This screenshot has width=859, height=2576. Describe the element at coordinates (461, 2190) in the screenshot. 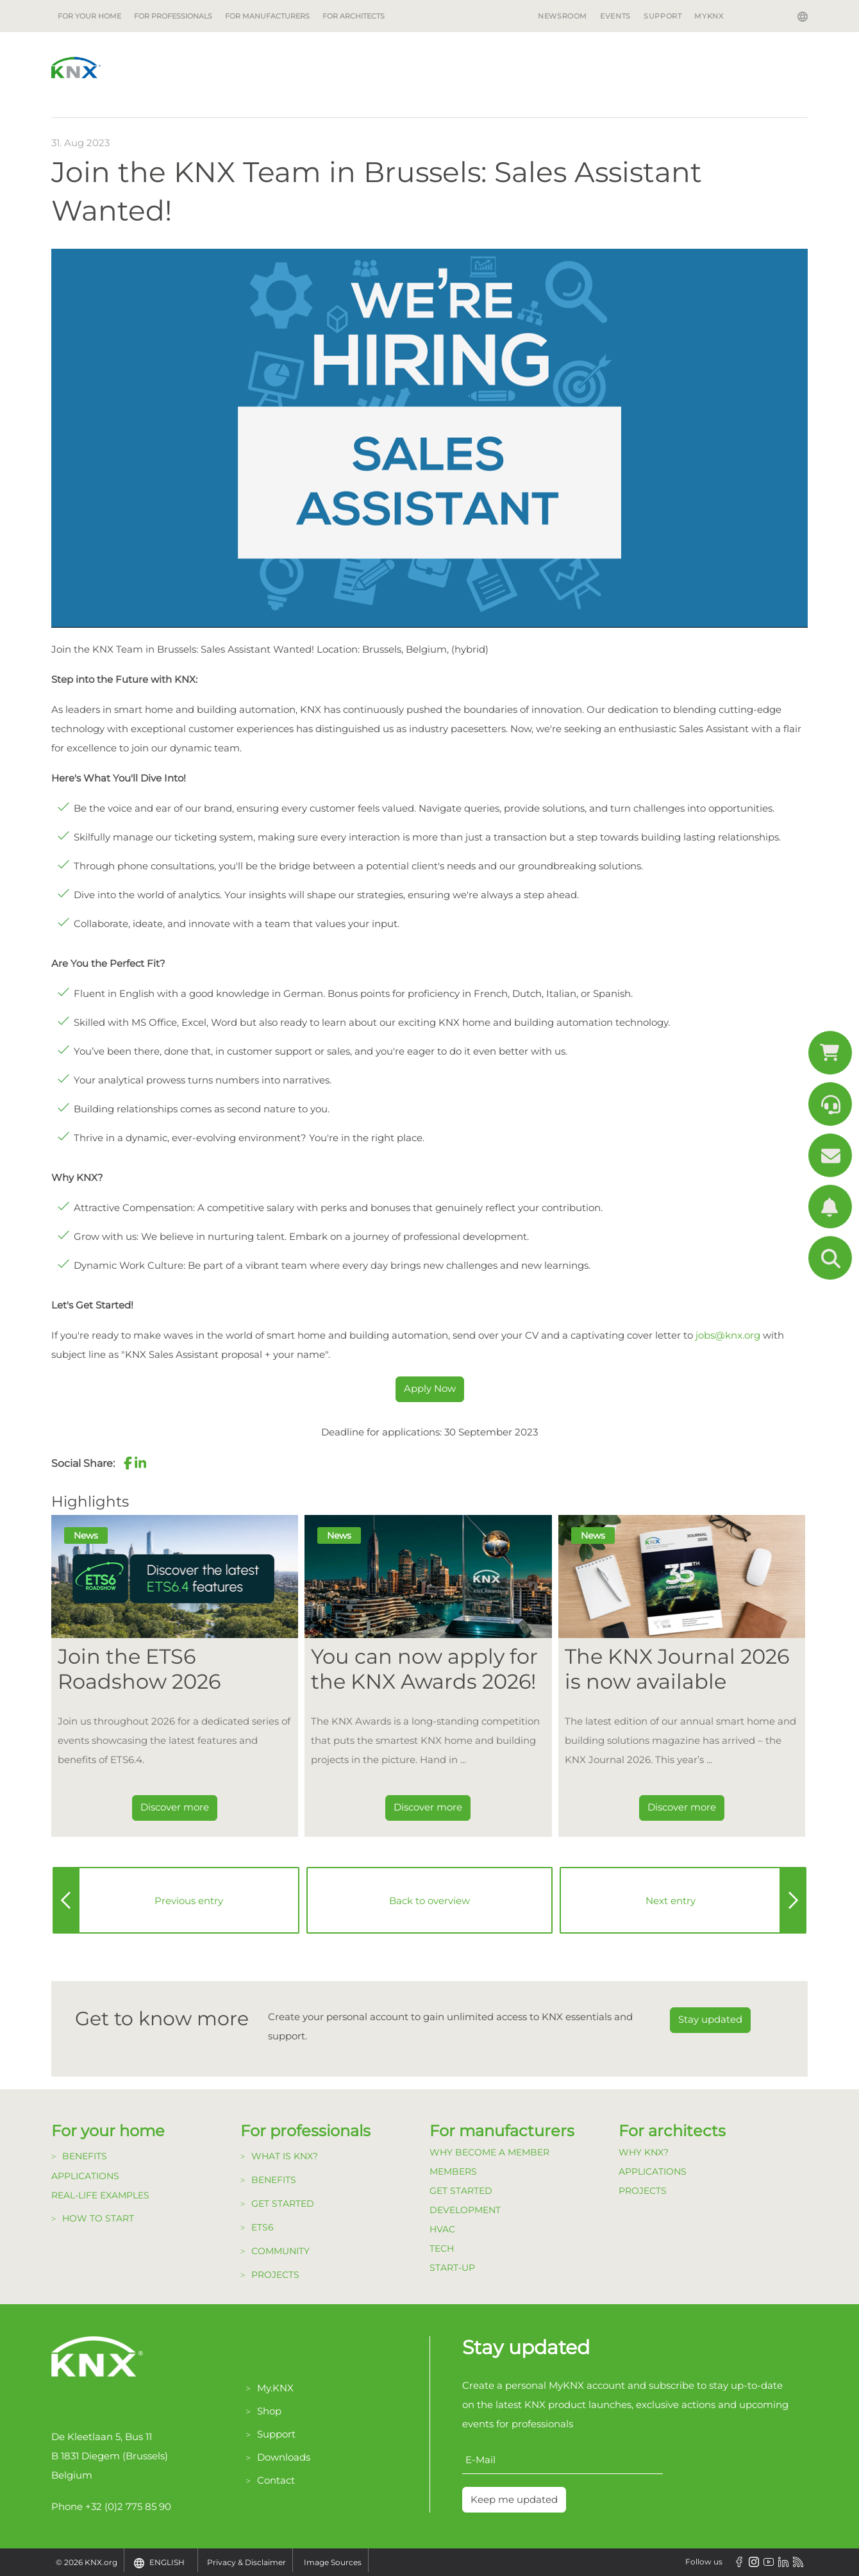

I see `Get Started` at that location.